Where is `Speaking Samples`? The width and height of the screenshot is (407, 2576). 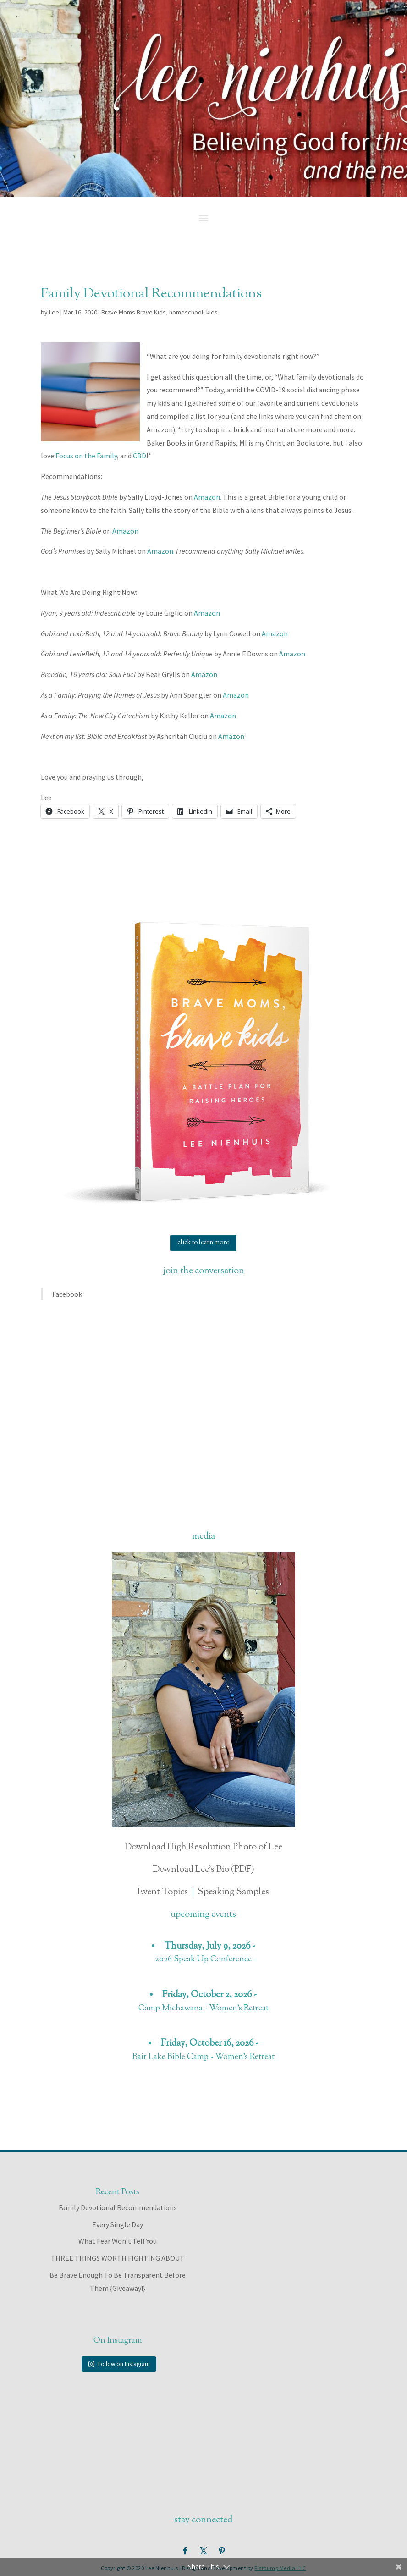
Speaking Samples is located at coordinates (233, 1892).